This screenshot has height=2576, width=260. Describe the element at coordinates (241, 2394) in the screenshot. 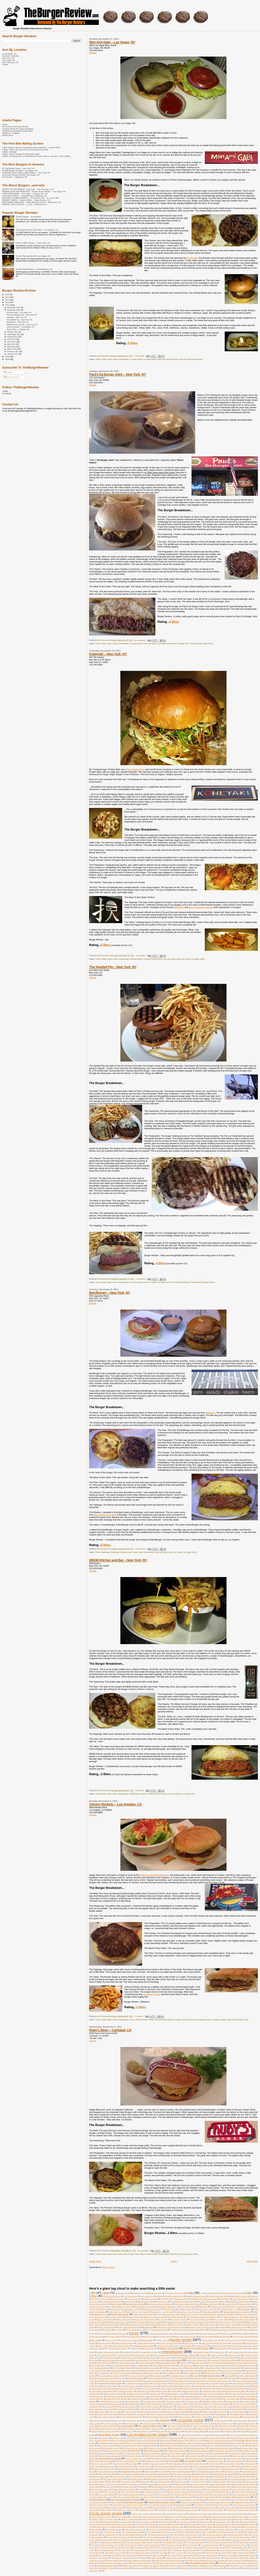

I see `Hash House A Go Go Burger review` at that location.